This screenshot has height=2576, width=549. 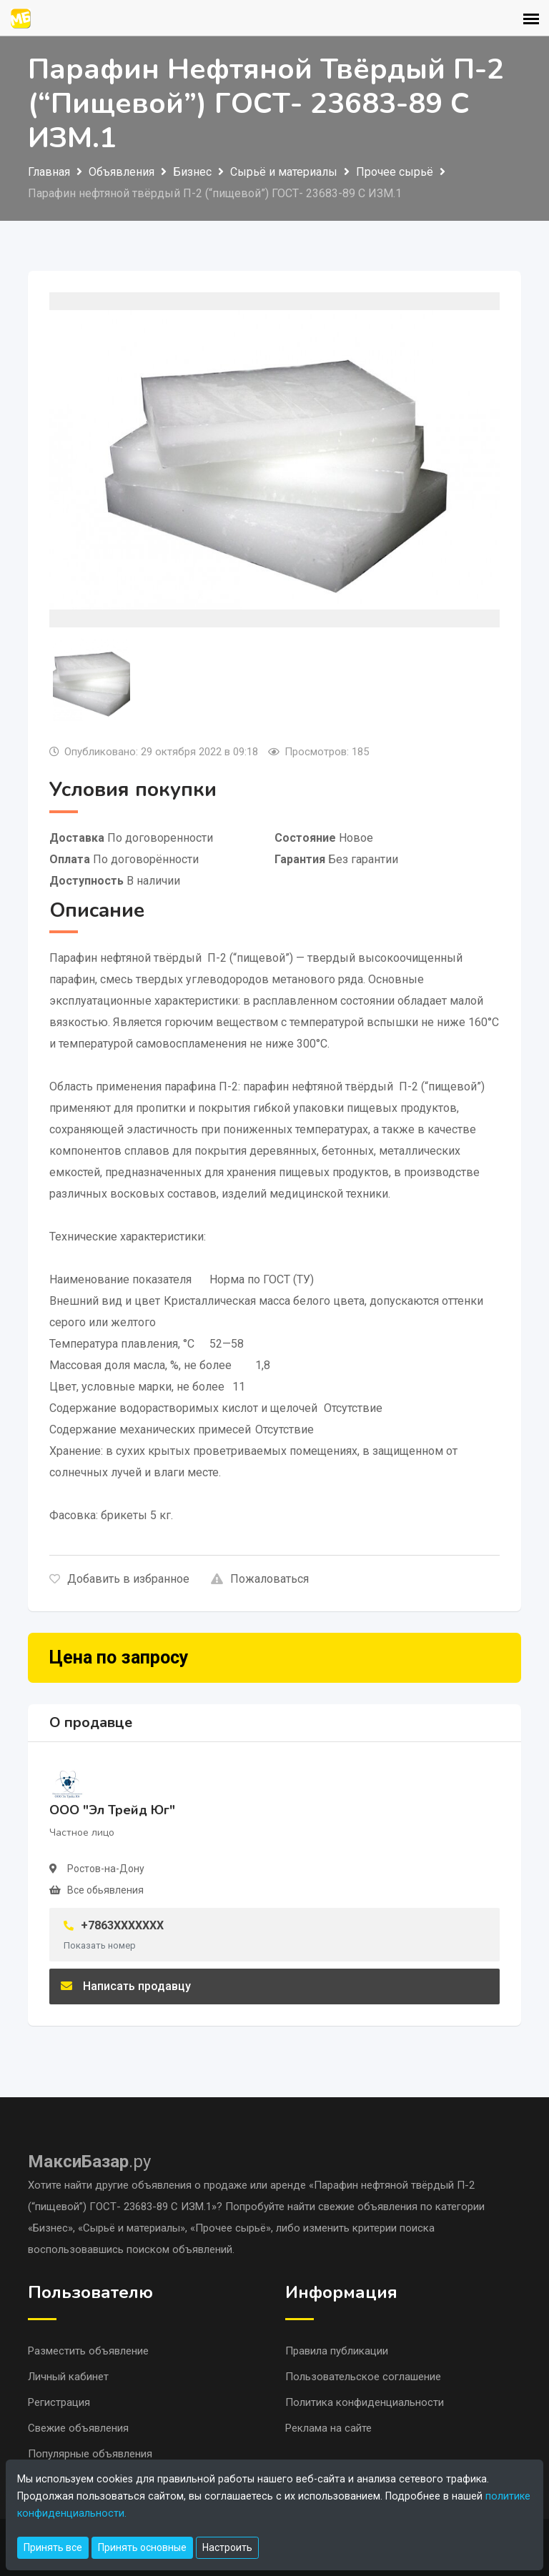 I want to click on [tab], so click(x=91, y=680).